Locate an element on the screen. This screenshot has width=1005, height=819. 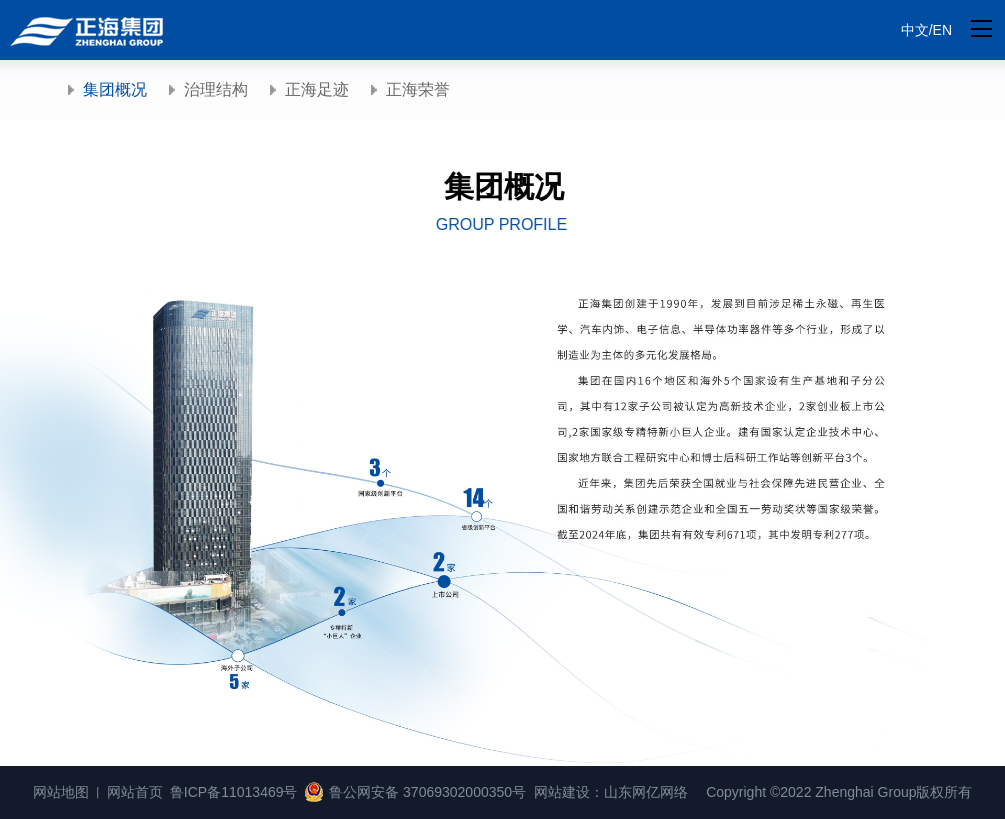
山东网亿网络 is located at coordinates (646, 792).